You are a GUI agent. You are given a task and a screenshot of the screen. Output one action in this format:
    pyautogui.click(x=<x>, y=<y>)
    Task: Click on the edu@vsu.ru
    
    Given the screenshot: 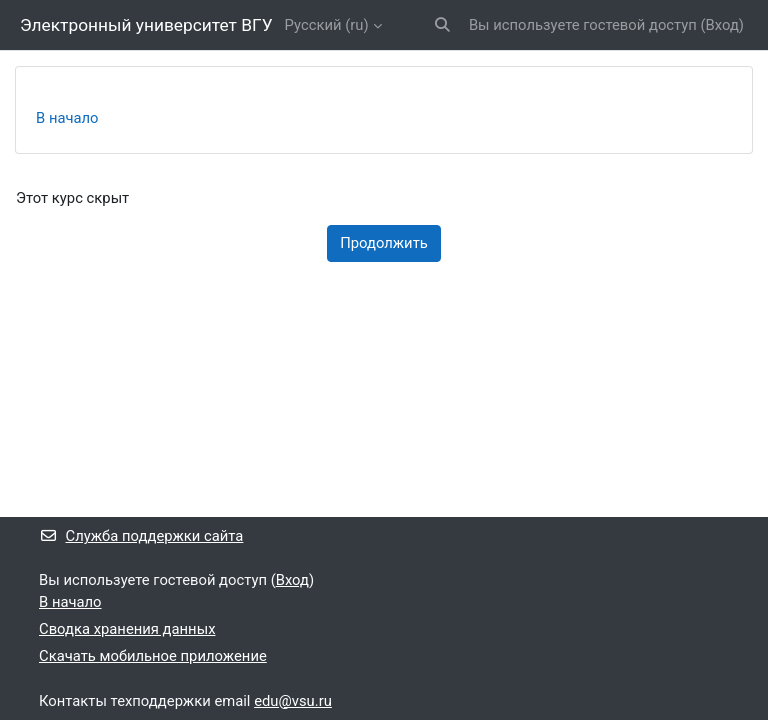 What is the action you would take?
    pyautogui.click(x=293, y=701)
    